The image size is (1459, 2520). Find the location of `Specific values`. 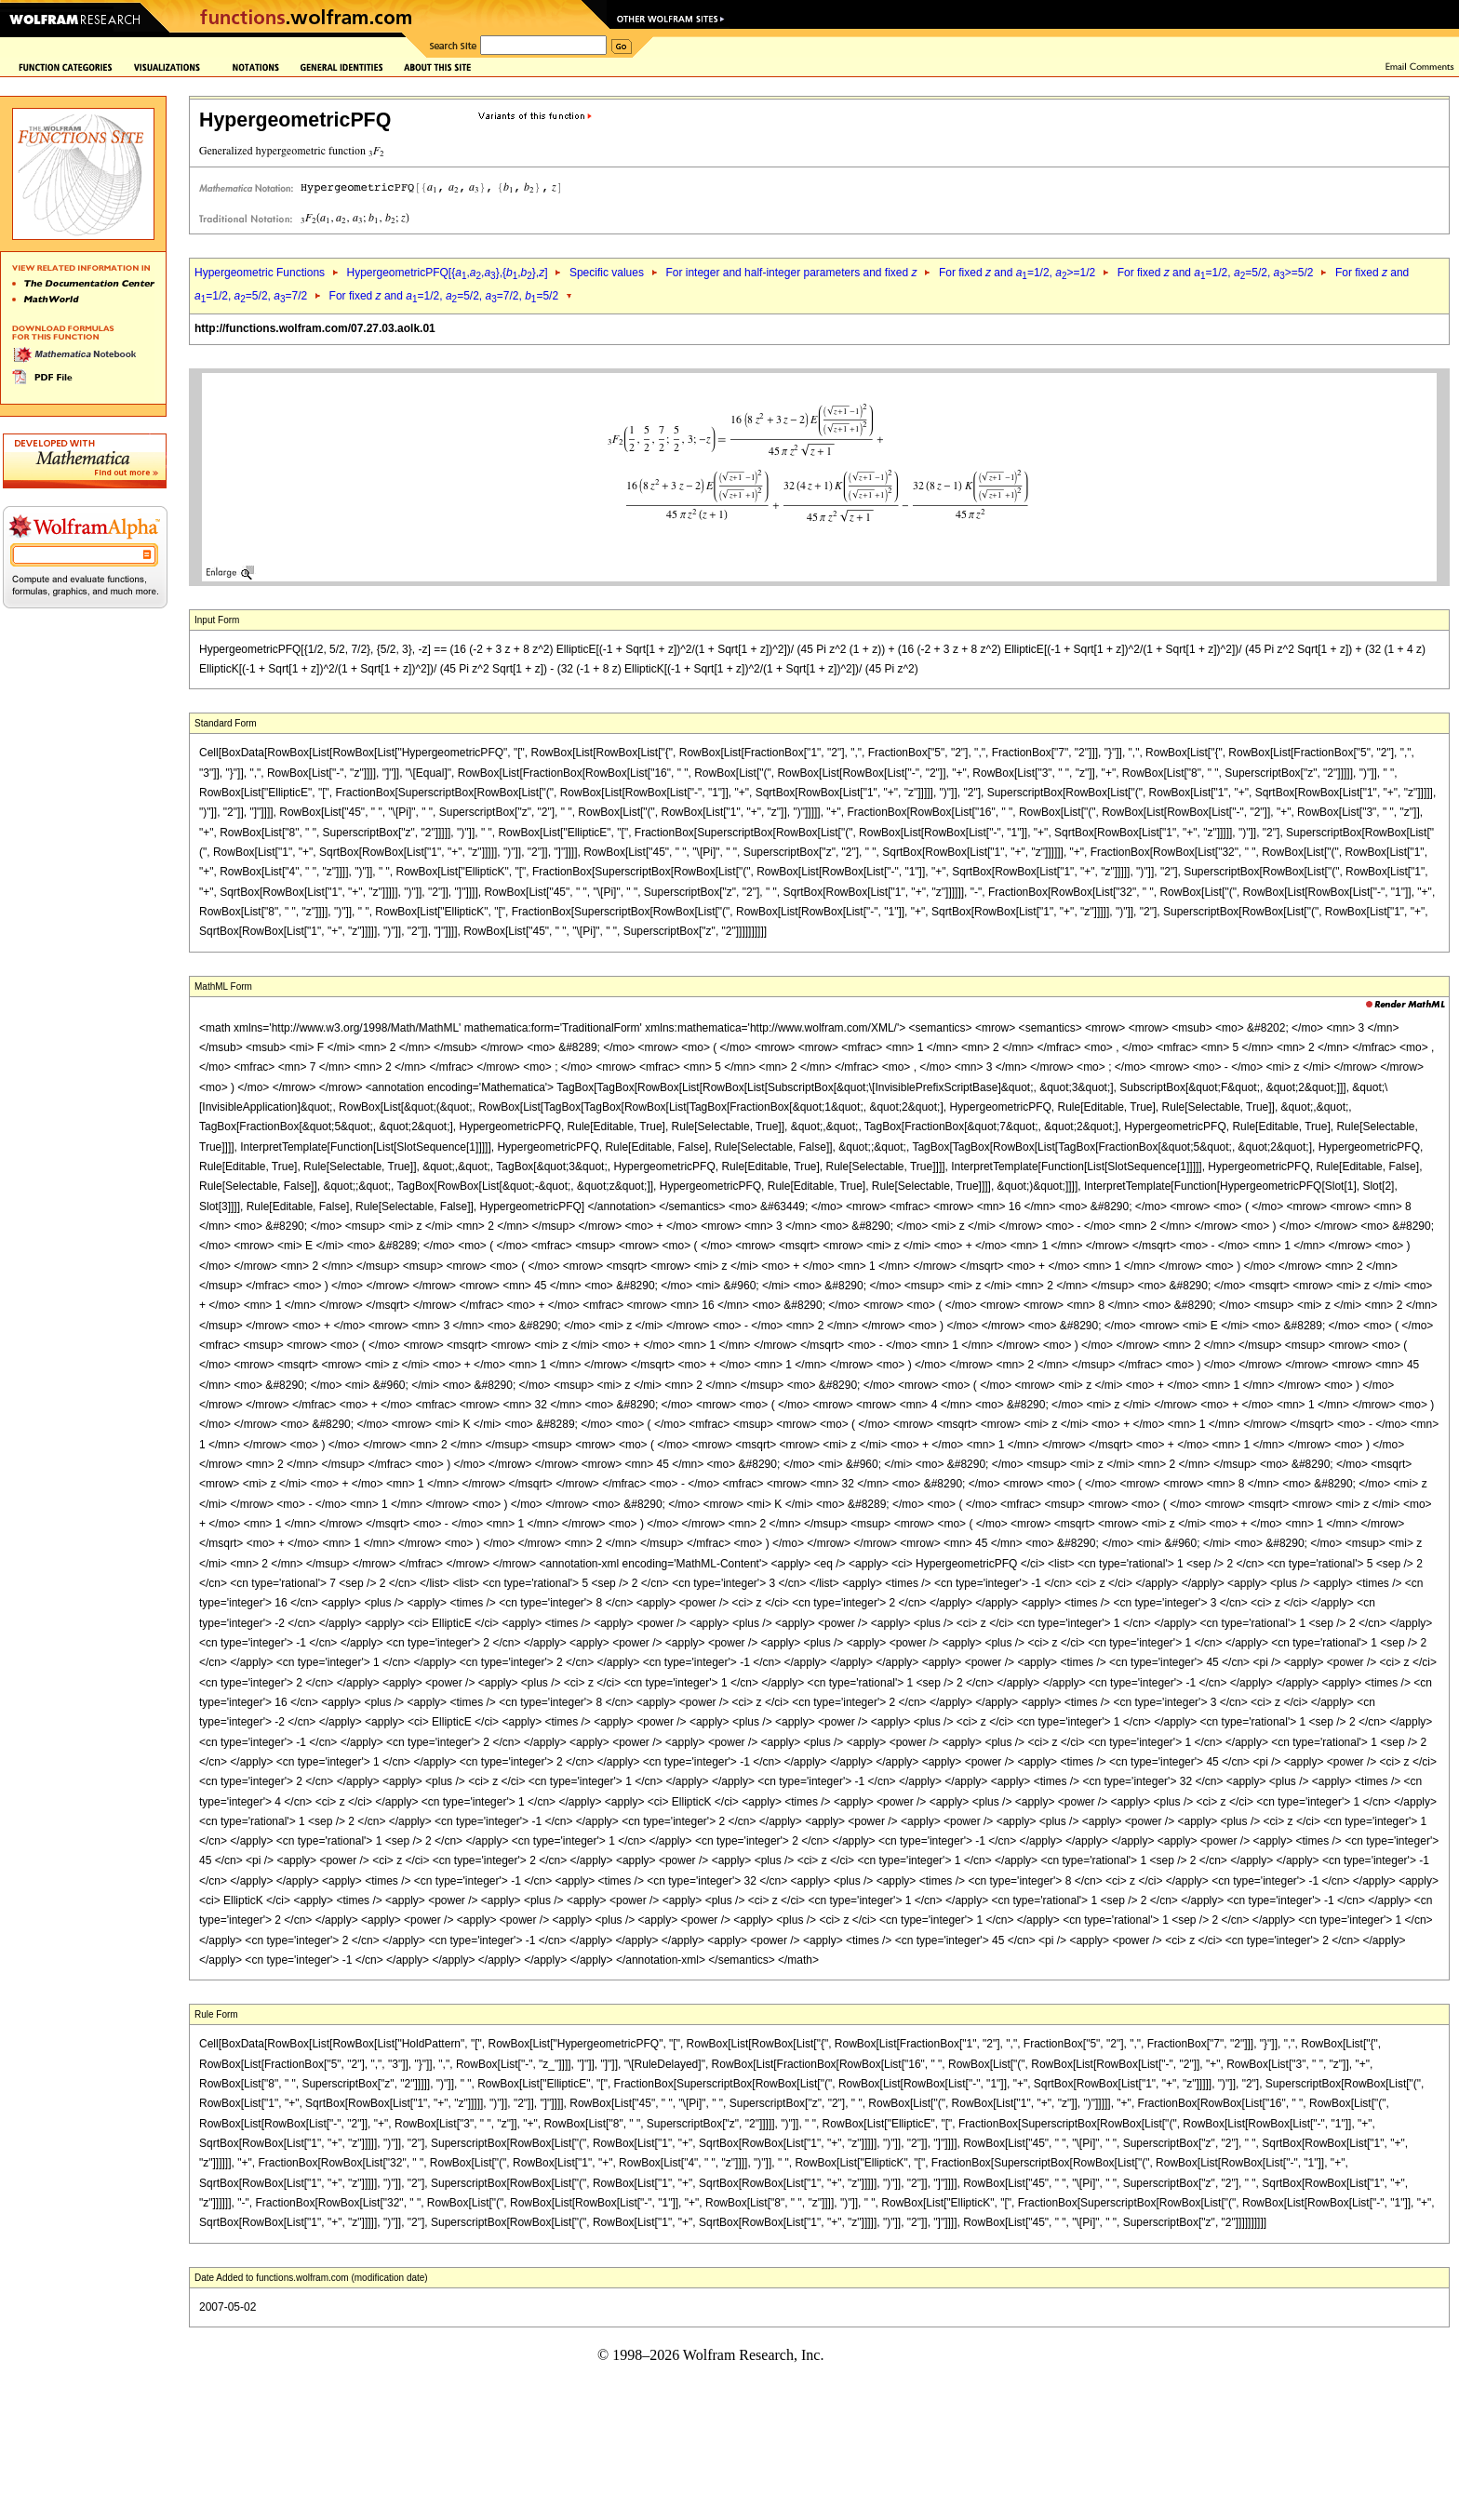

Specific values is located at coordinates (606, 272).